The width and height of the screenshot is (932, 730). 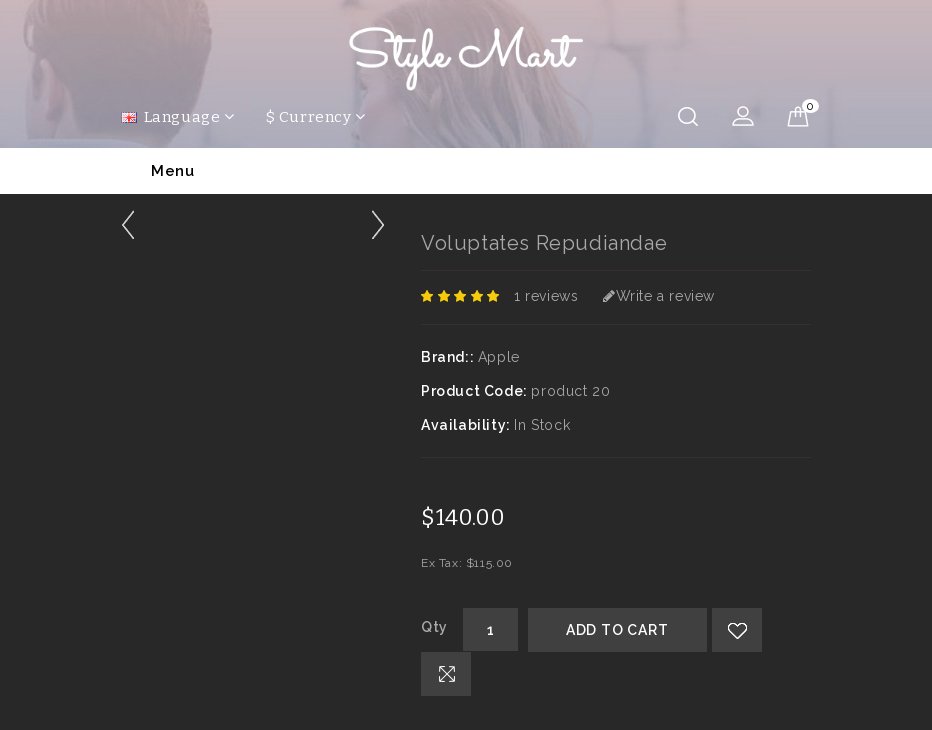 What do you see at coordinates (499, 357) in the screenshot?
I see `Apple` at bounding box center [499, 357].